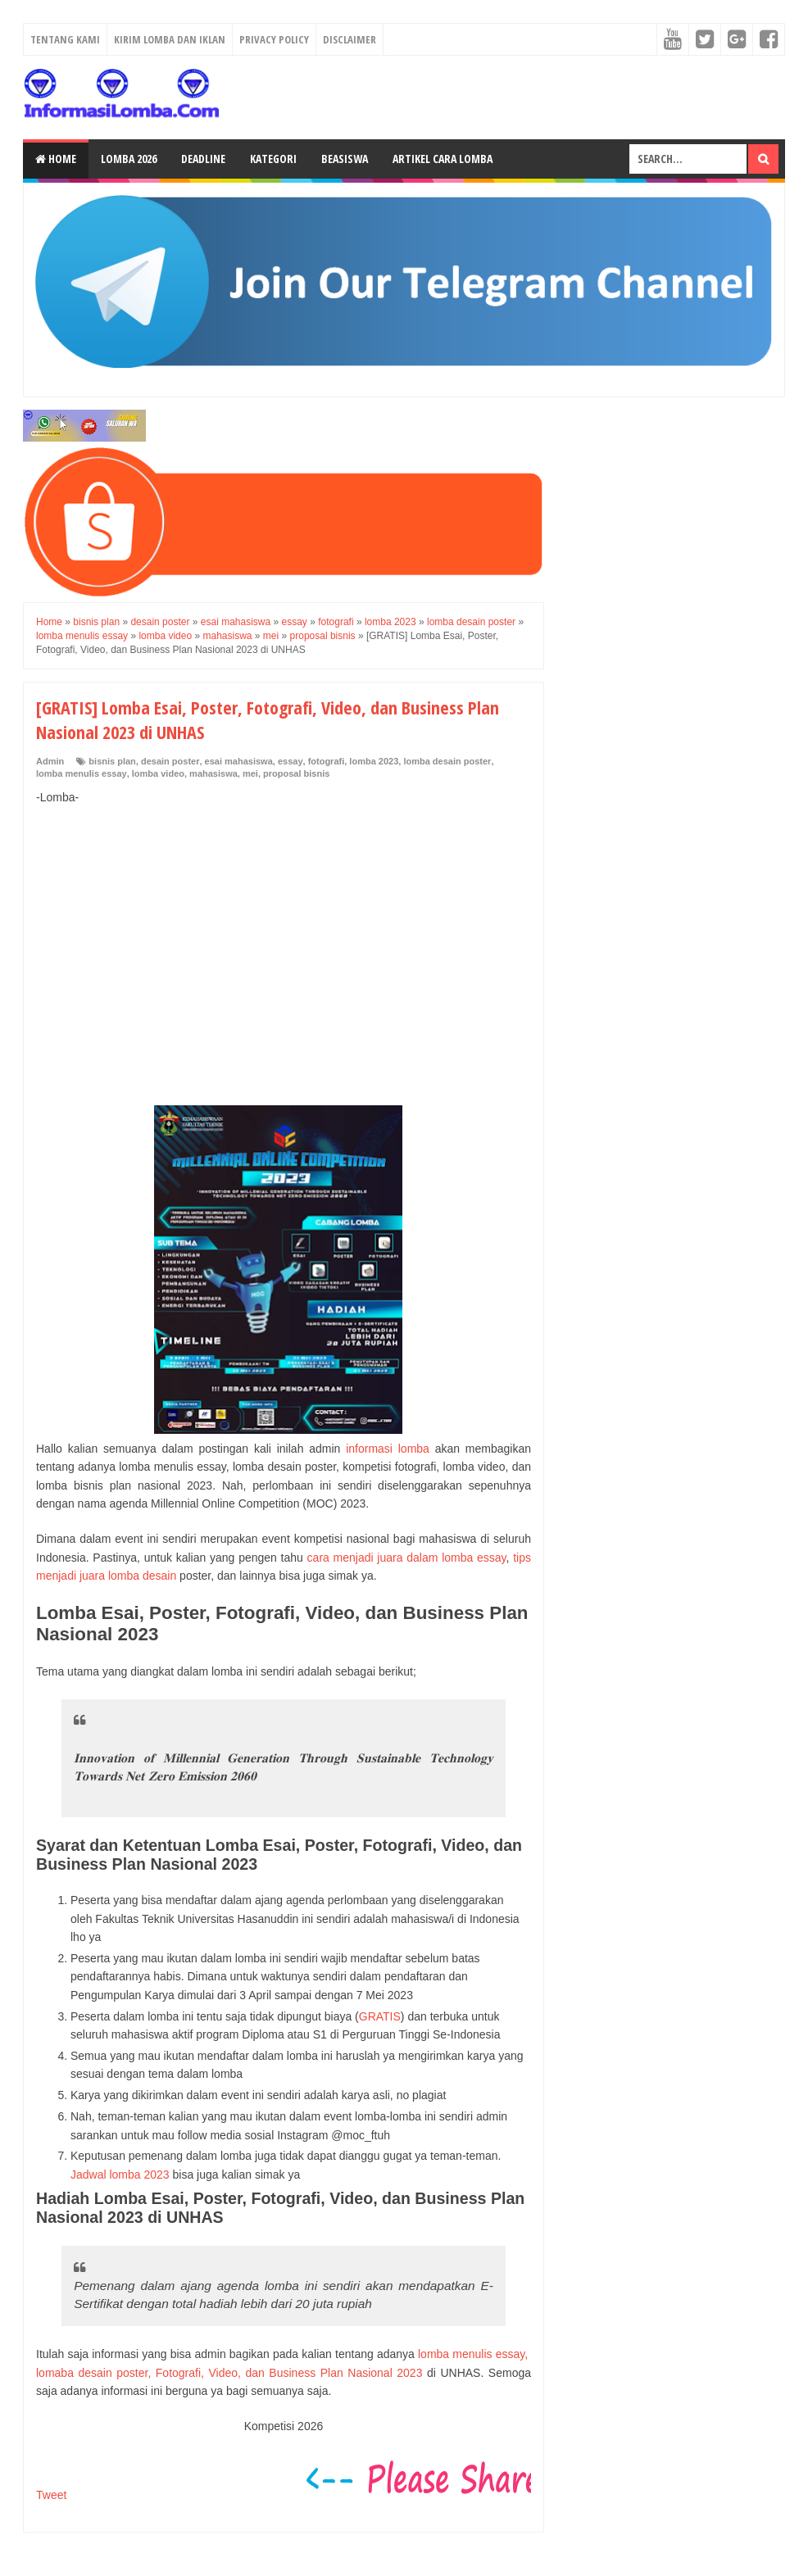  What do you see at coordinates (387, 1448) in the screenshot?
I see `informasi lomba` at bounding box center [387, 1448].